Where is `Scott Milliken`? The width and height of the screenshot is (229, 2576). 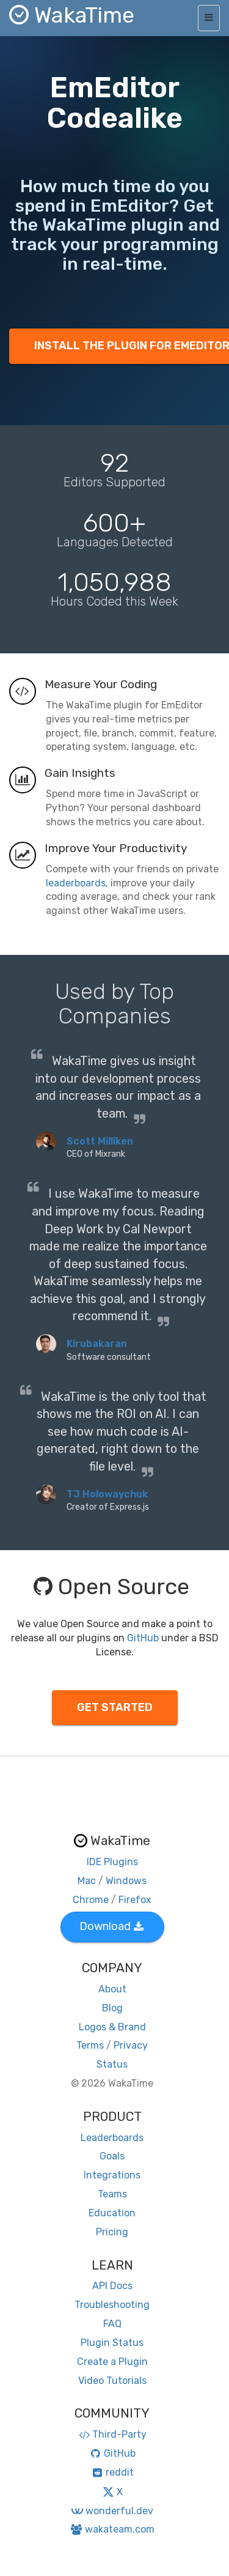 Scott Milliken is located at coordinates (100, 1141).